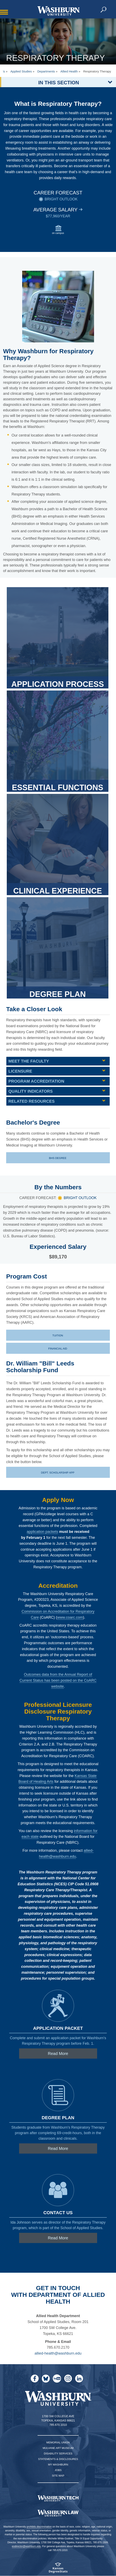  What do you see at coordinates (58, 2513) in the screenshot?
I see `[Washburn University School of Law home page]` at bounding box center [58, 2513].